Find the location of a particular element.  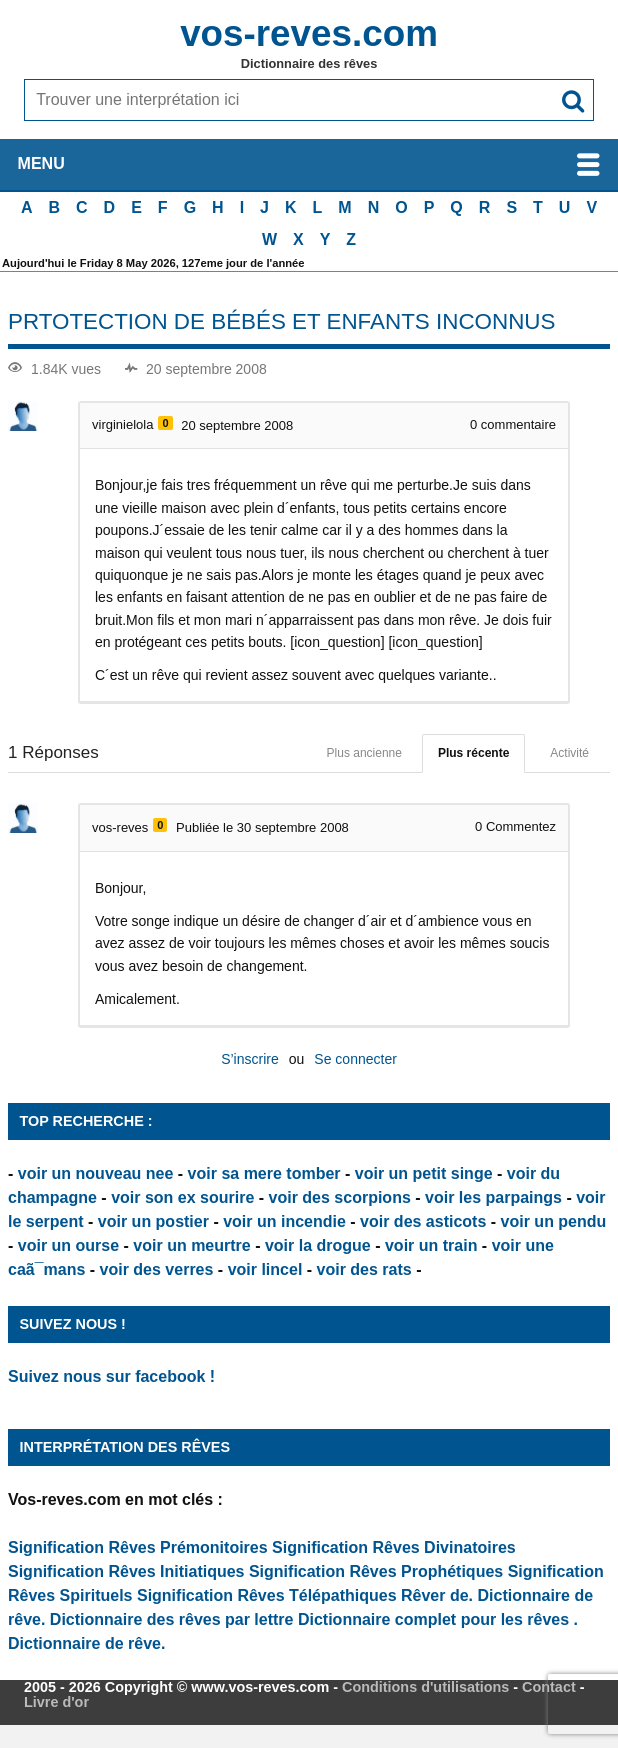

Signification Rêves Prémonitoires is located at coordinates (138, 1547).